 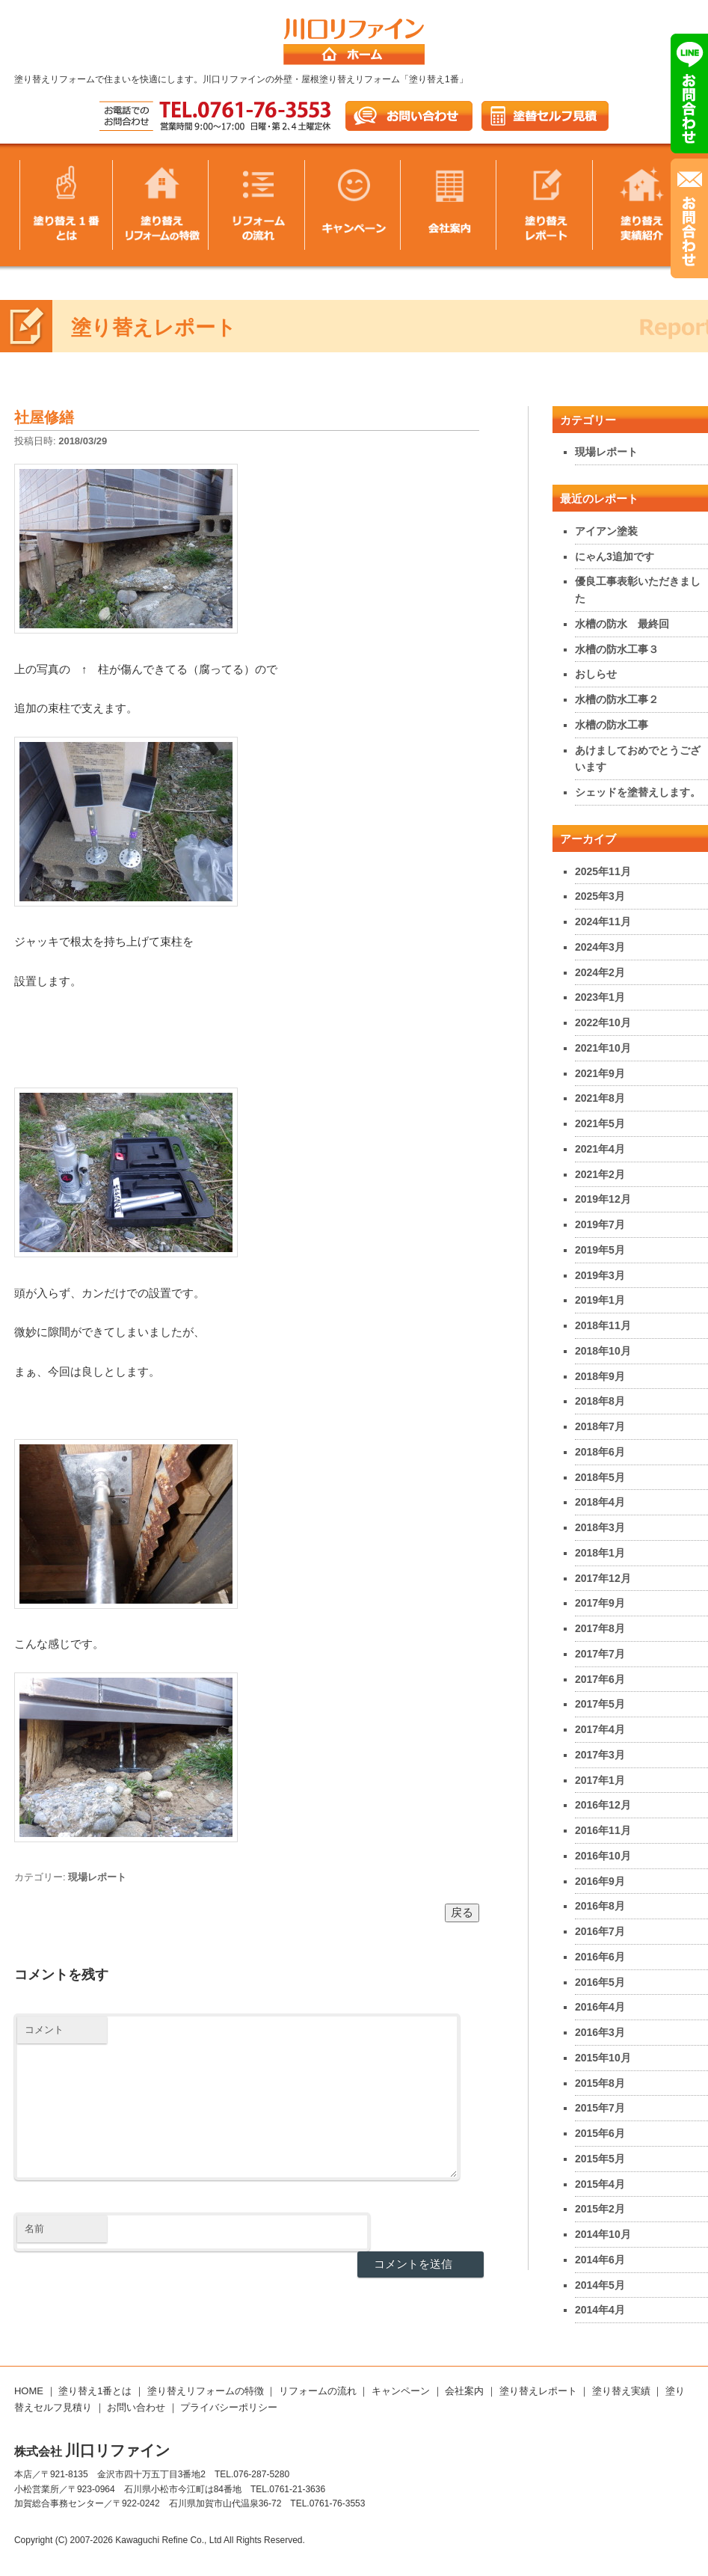 I want to click on 2021年8月, so click(x=600, y=1098).